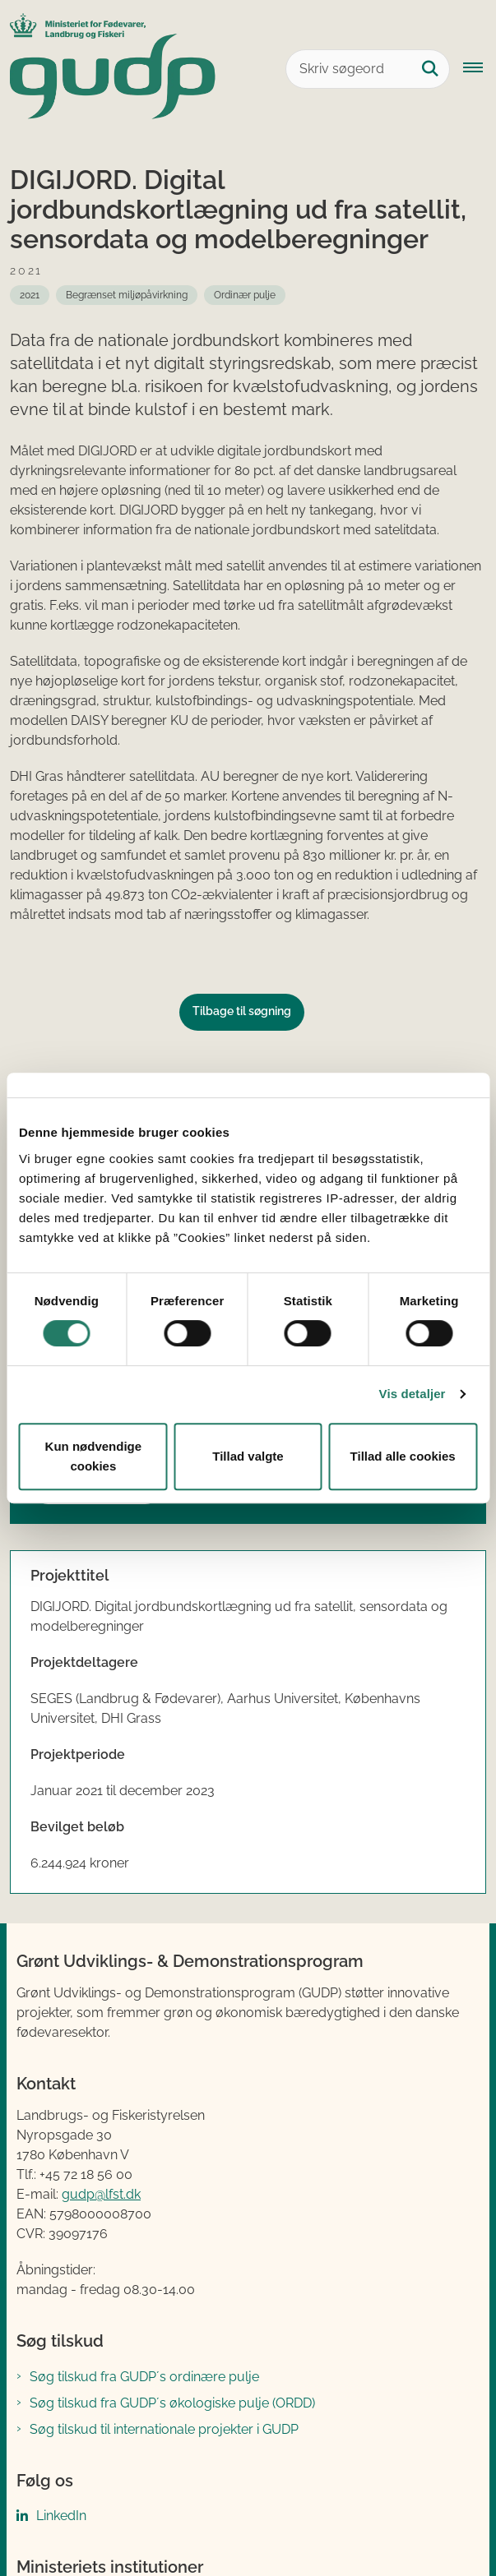 Image resolution: width=496 pixels, height=2576 pixels. What do you see at coordinates (60, 2526) in the screenshot?
I see `Cookies` at bounding box center [60, 2526].